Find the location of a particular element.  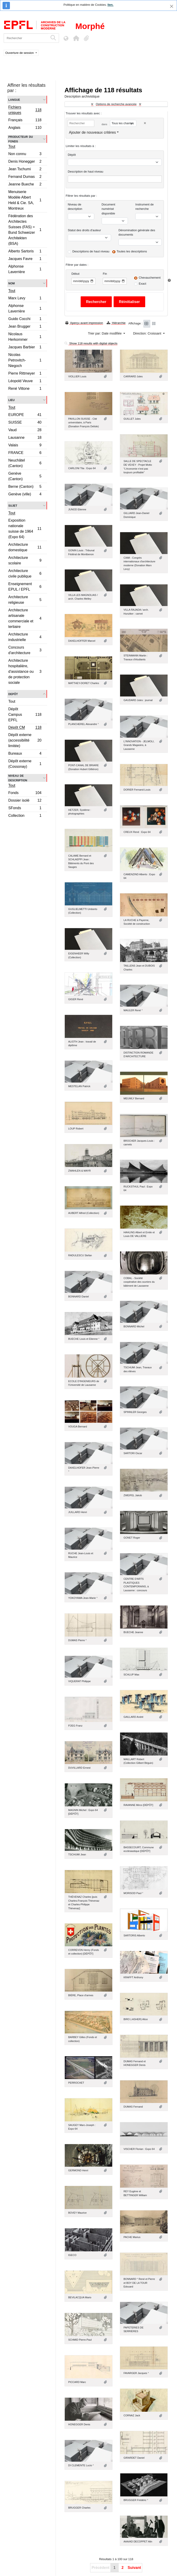

SFonds is located at coordinates (24, 808).